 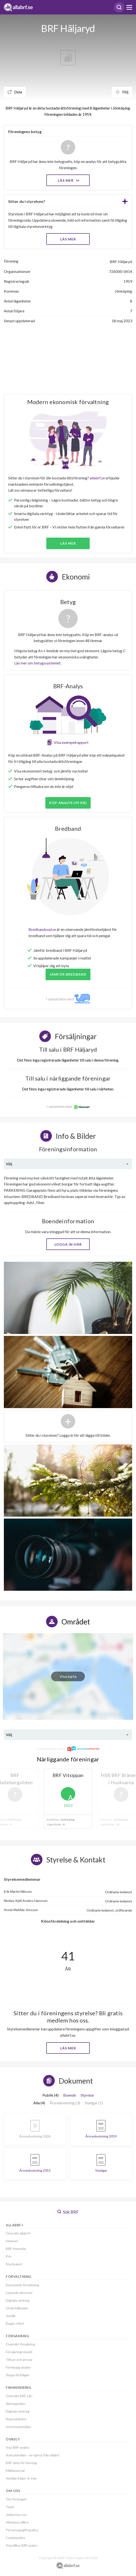 What do you see at coordinates (9, 1163) in the screenshot?
I see `Välj` at bounding box center [9, 1163].